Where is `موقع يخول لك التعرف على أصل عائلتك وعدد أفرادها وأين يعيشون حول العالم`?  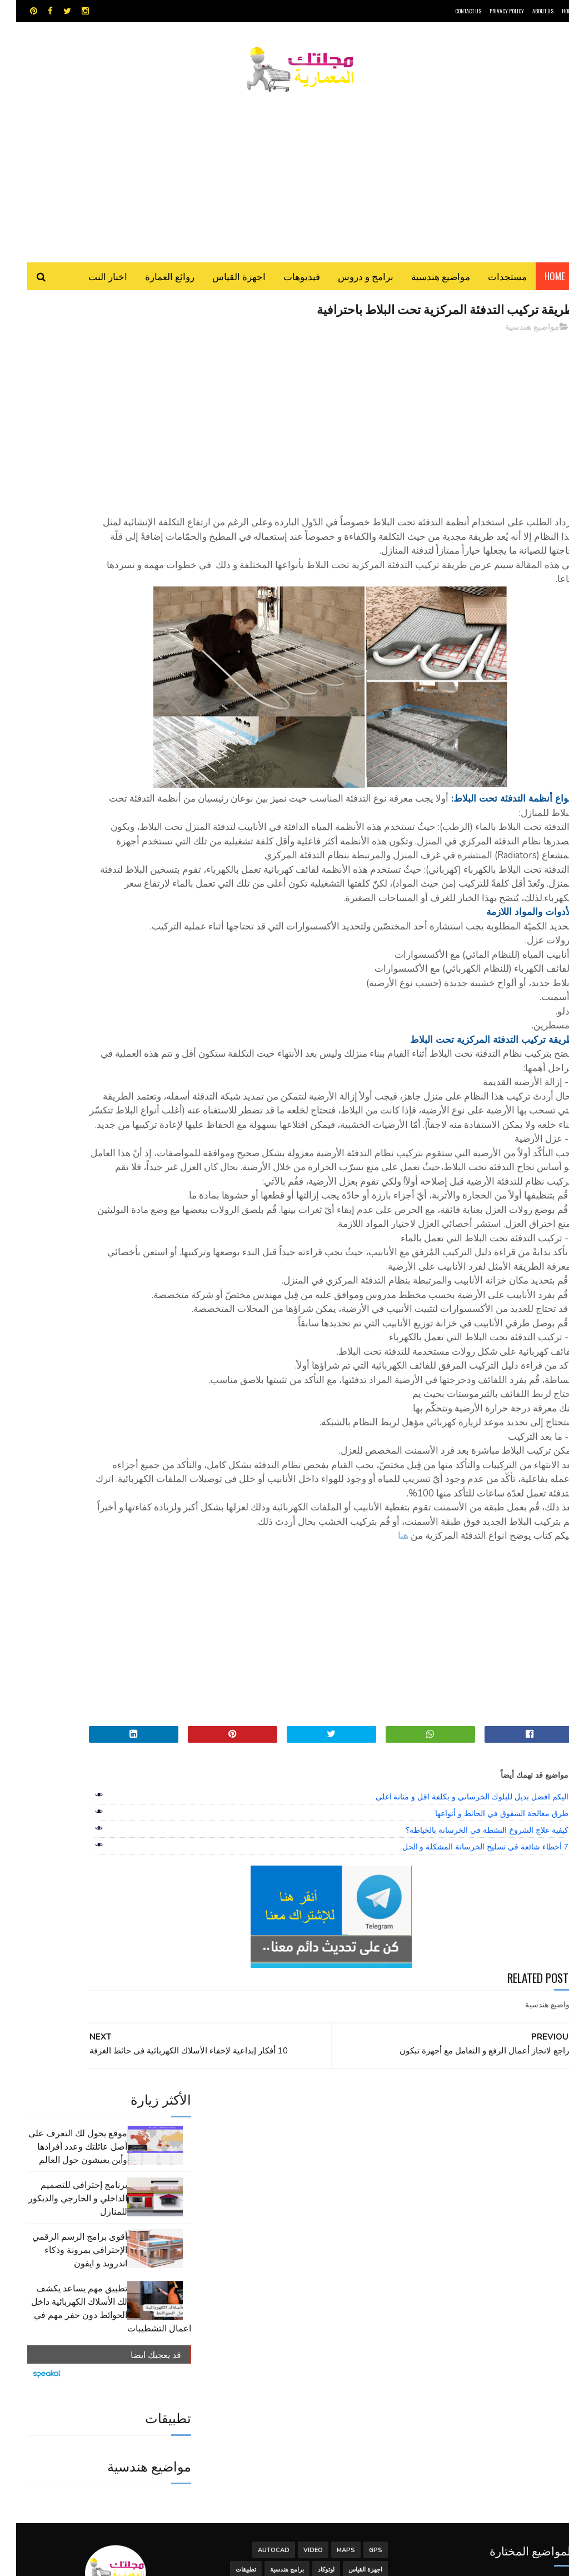 موقع يخول لك التعرف على أصل عائلتك وعدد أفرادها وأين يعيشون حول العالم is located at coordinates (61, 374).